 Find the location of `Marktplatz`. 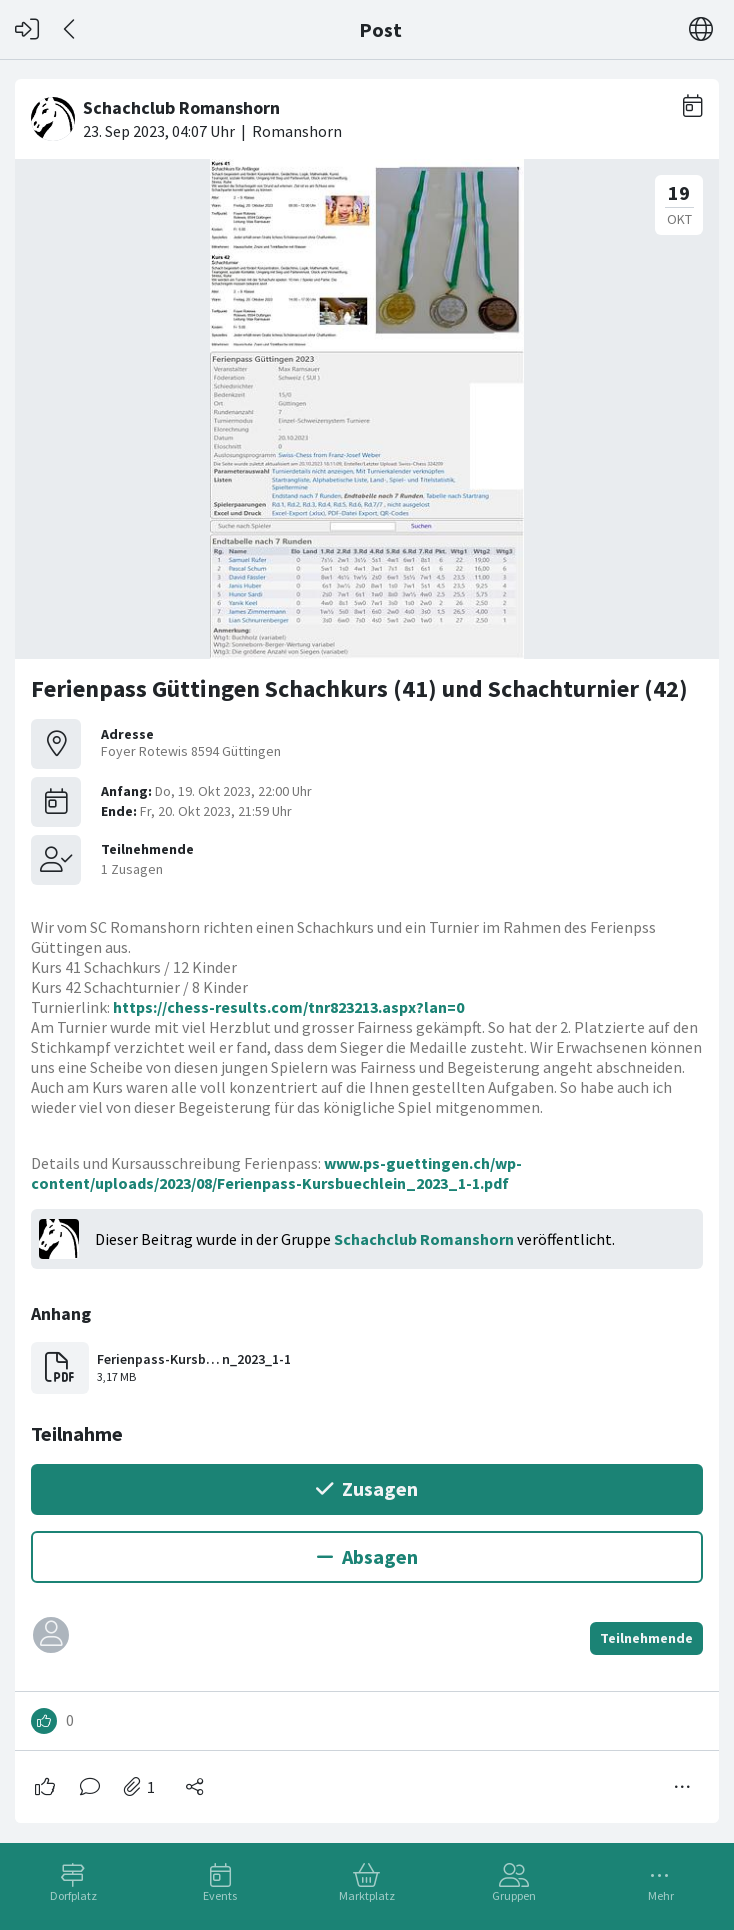

Marktplatz is located at coordinates (367, 1895).